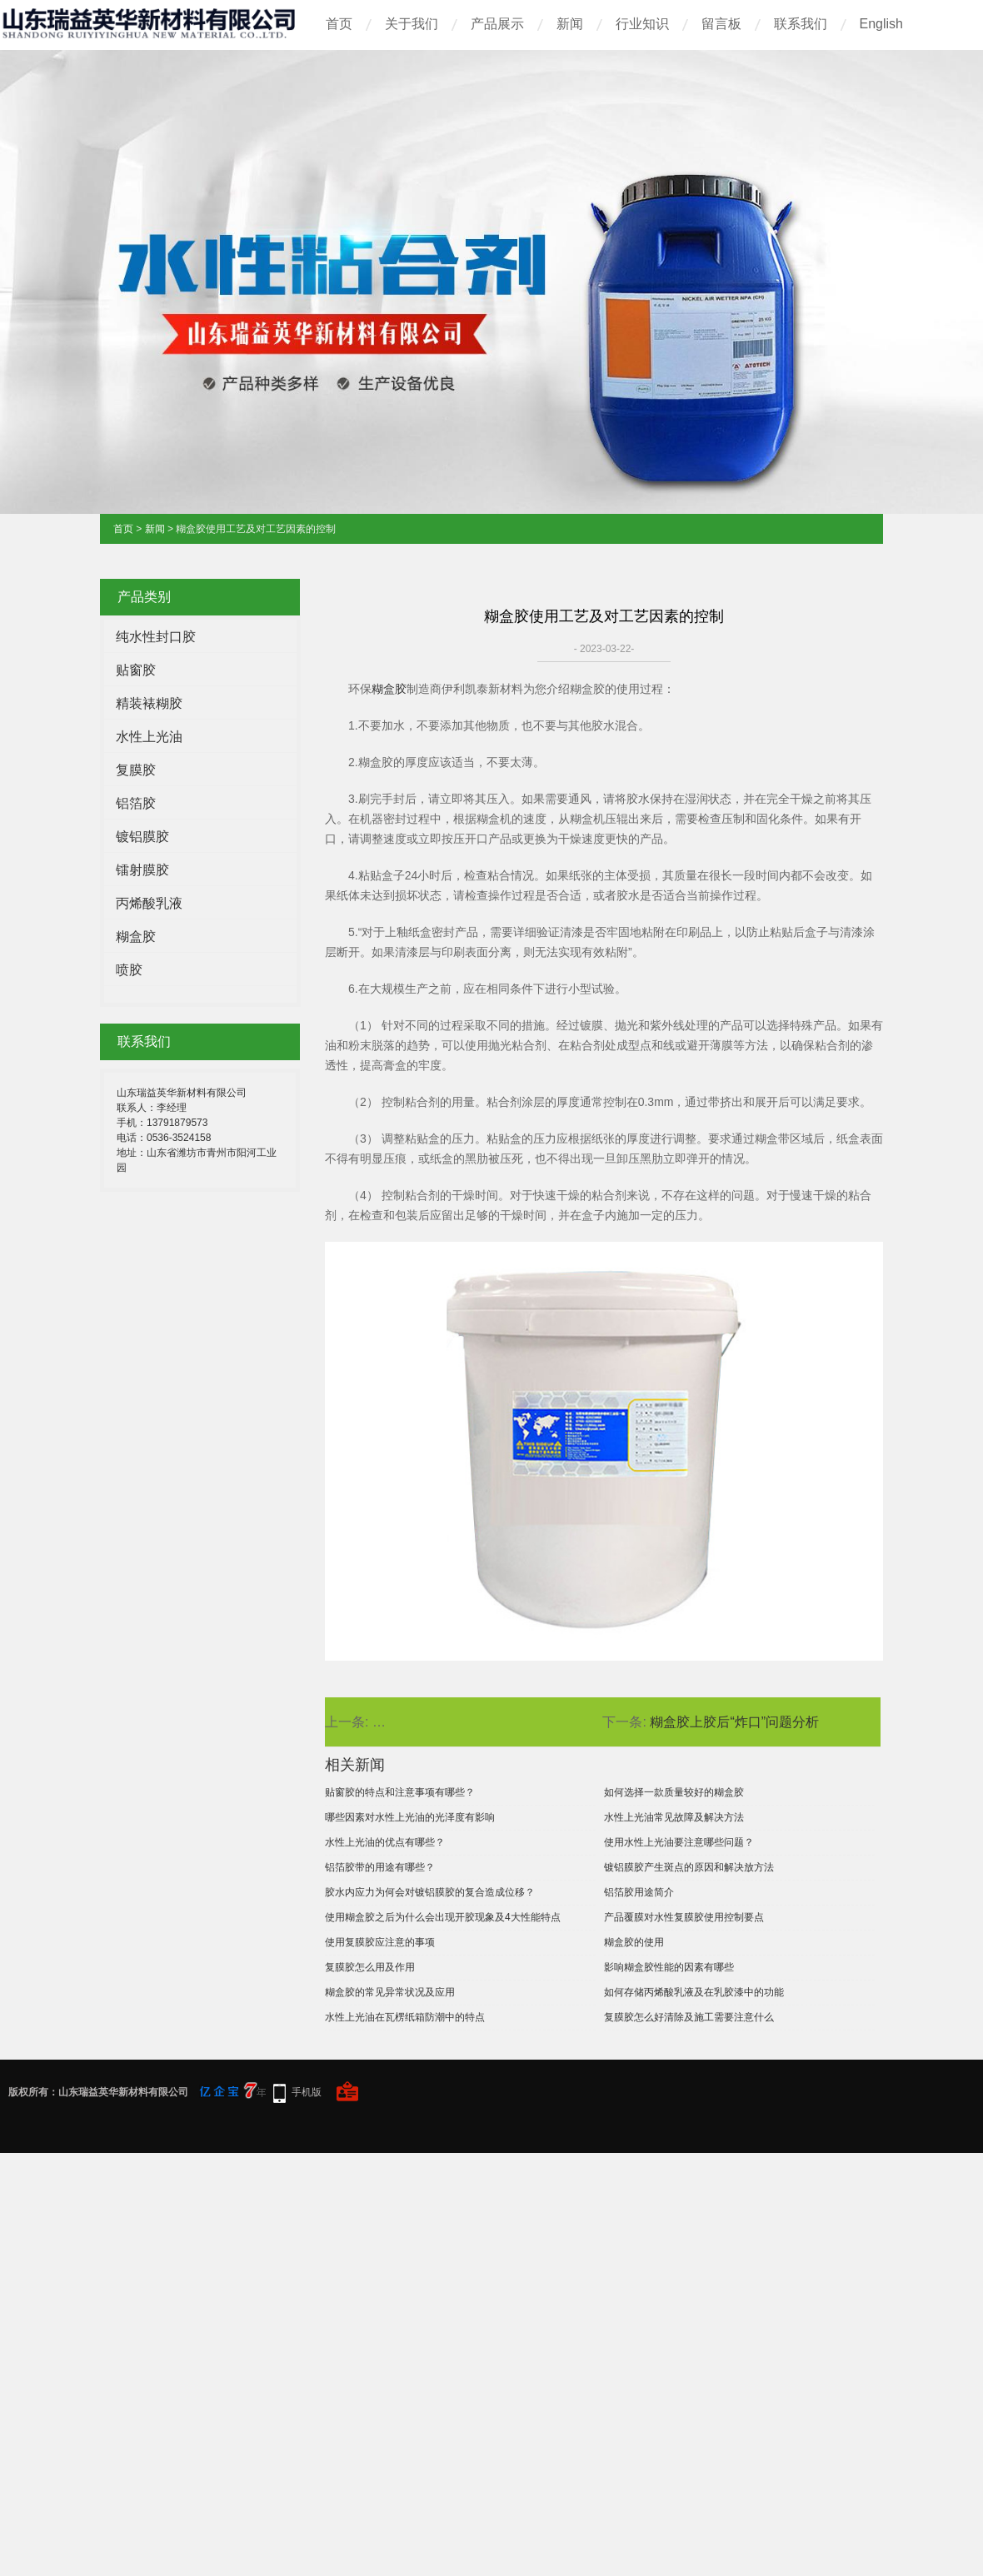 The height and width of the screenshot is (2576, 983). Describe the element at coordinates (149, 703) in the screenshot. I see `精装裱糊胶` at that location.